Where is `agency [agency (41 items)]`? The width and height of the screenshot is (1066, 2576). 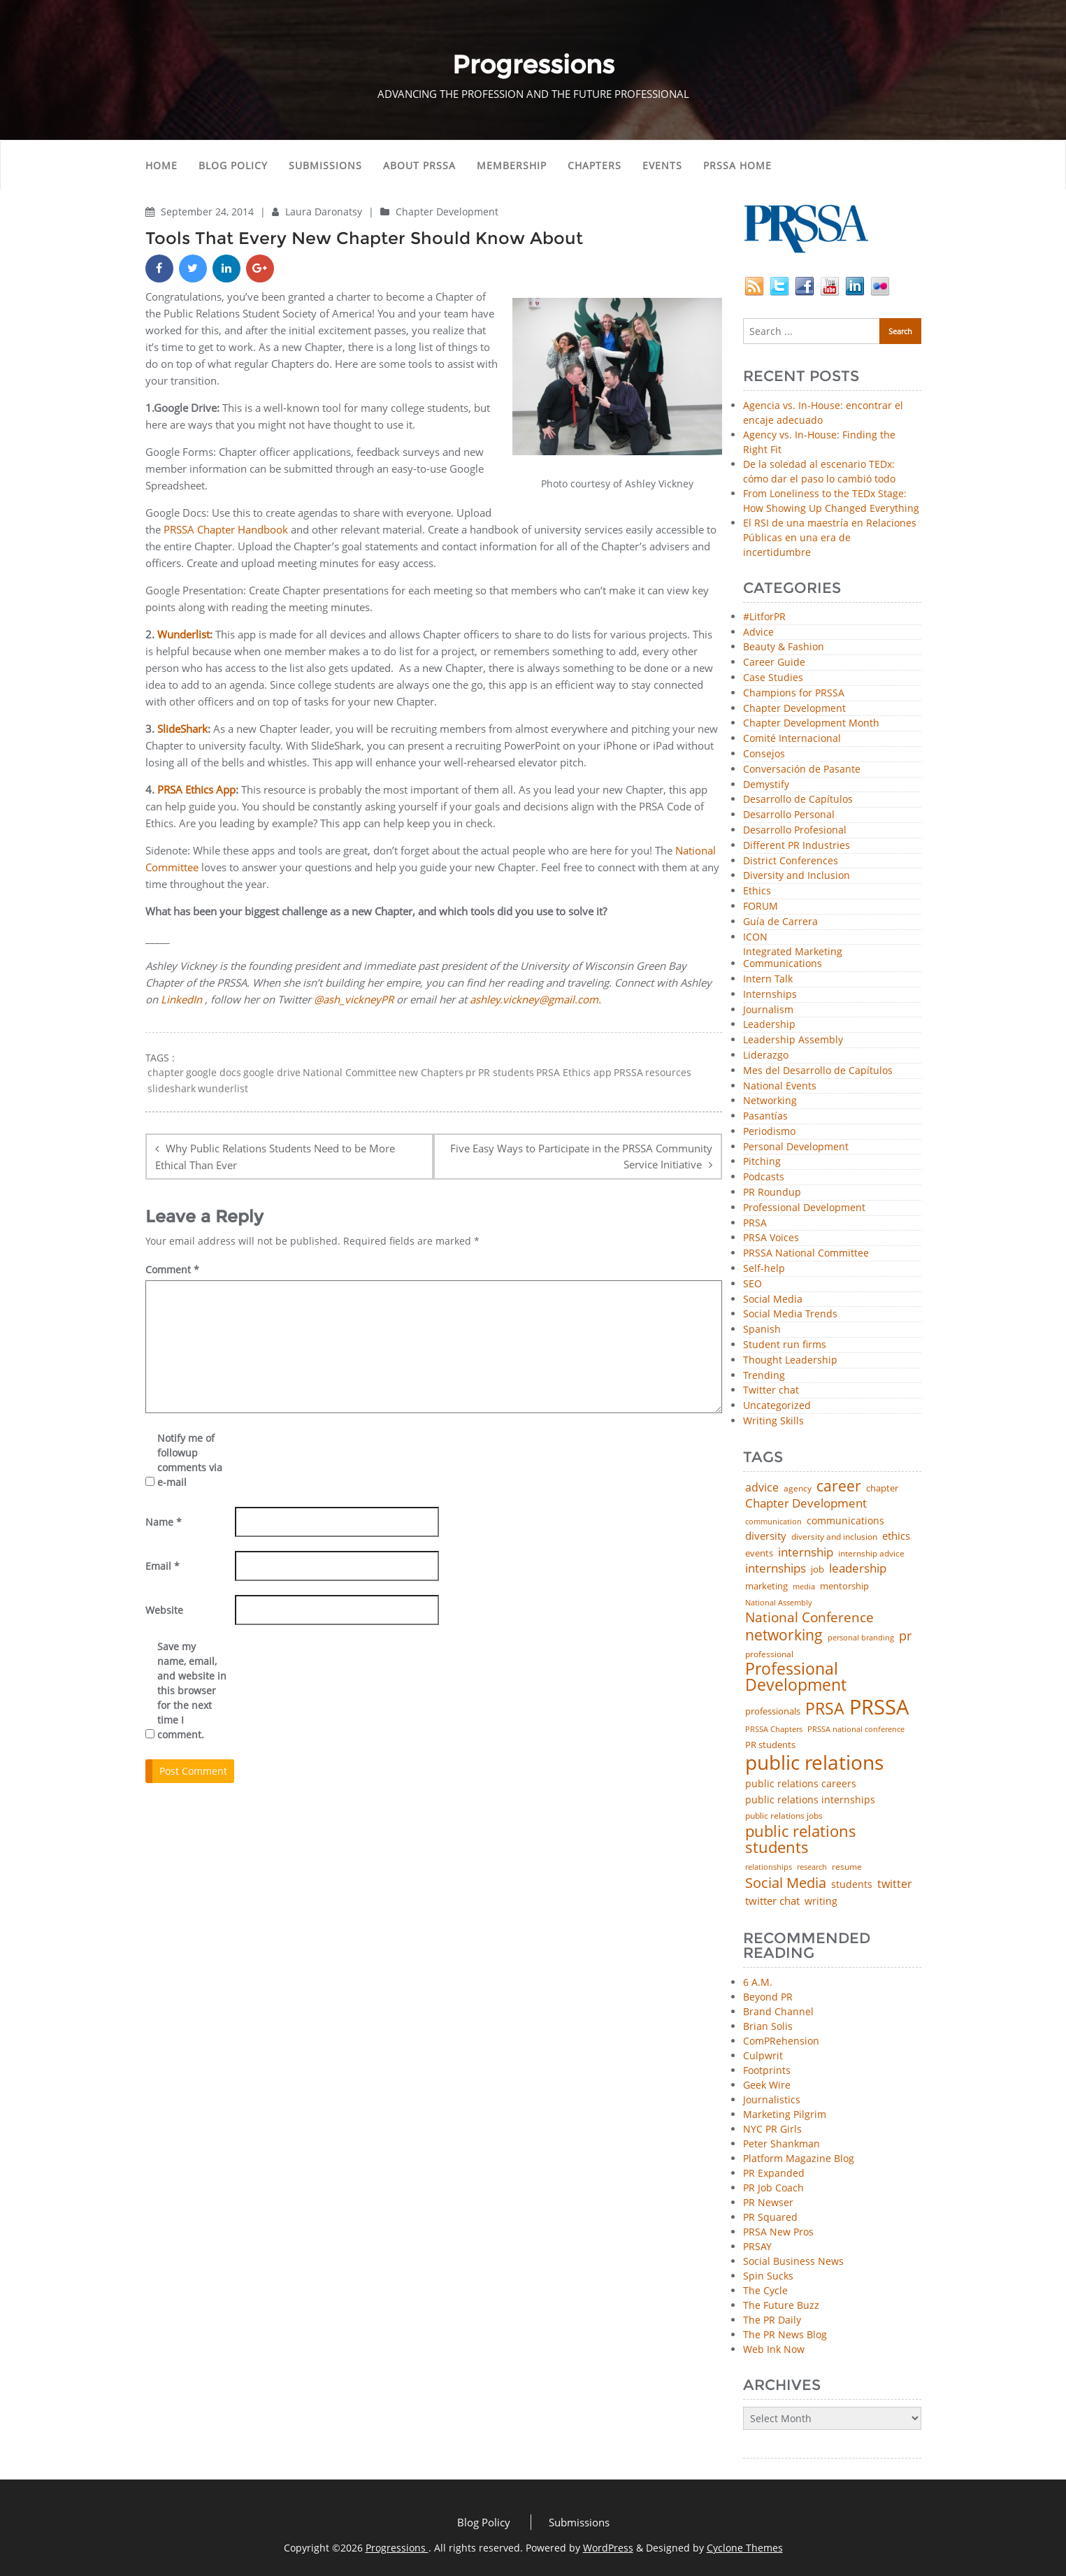 agency [agency (41 items)] is located at coordinates (798, 1488).